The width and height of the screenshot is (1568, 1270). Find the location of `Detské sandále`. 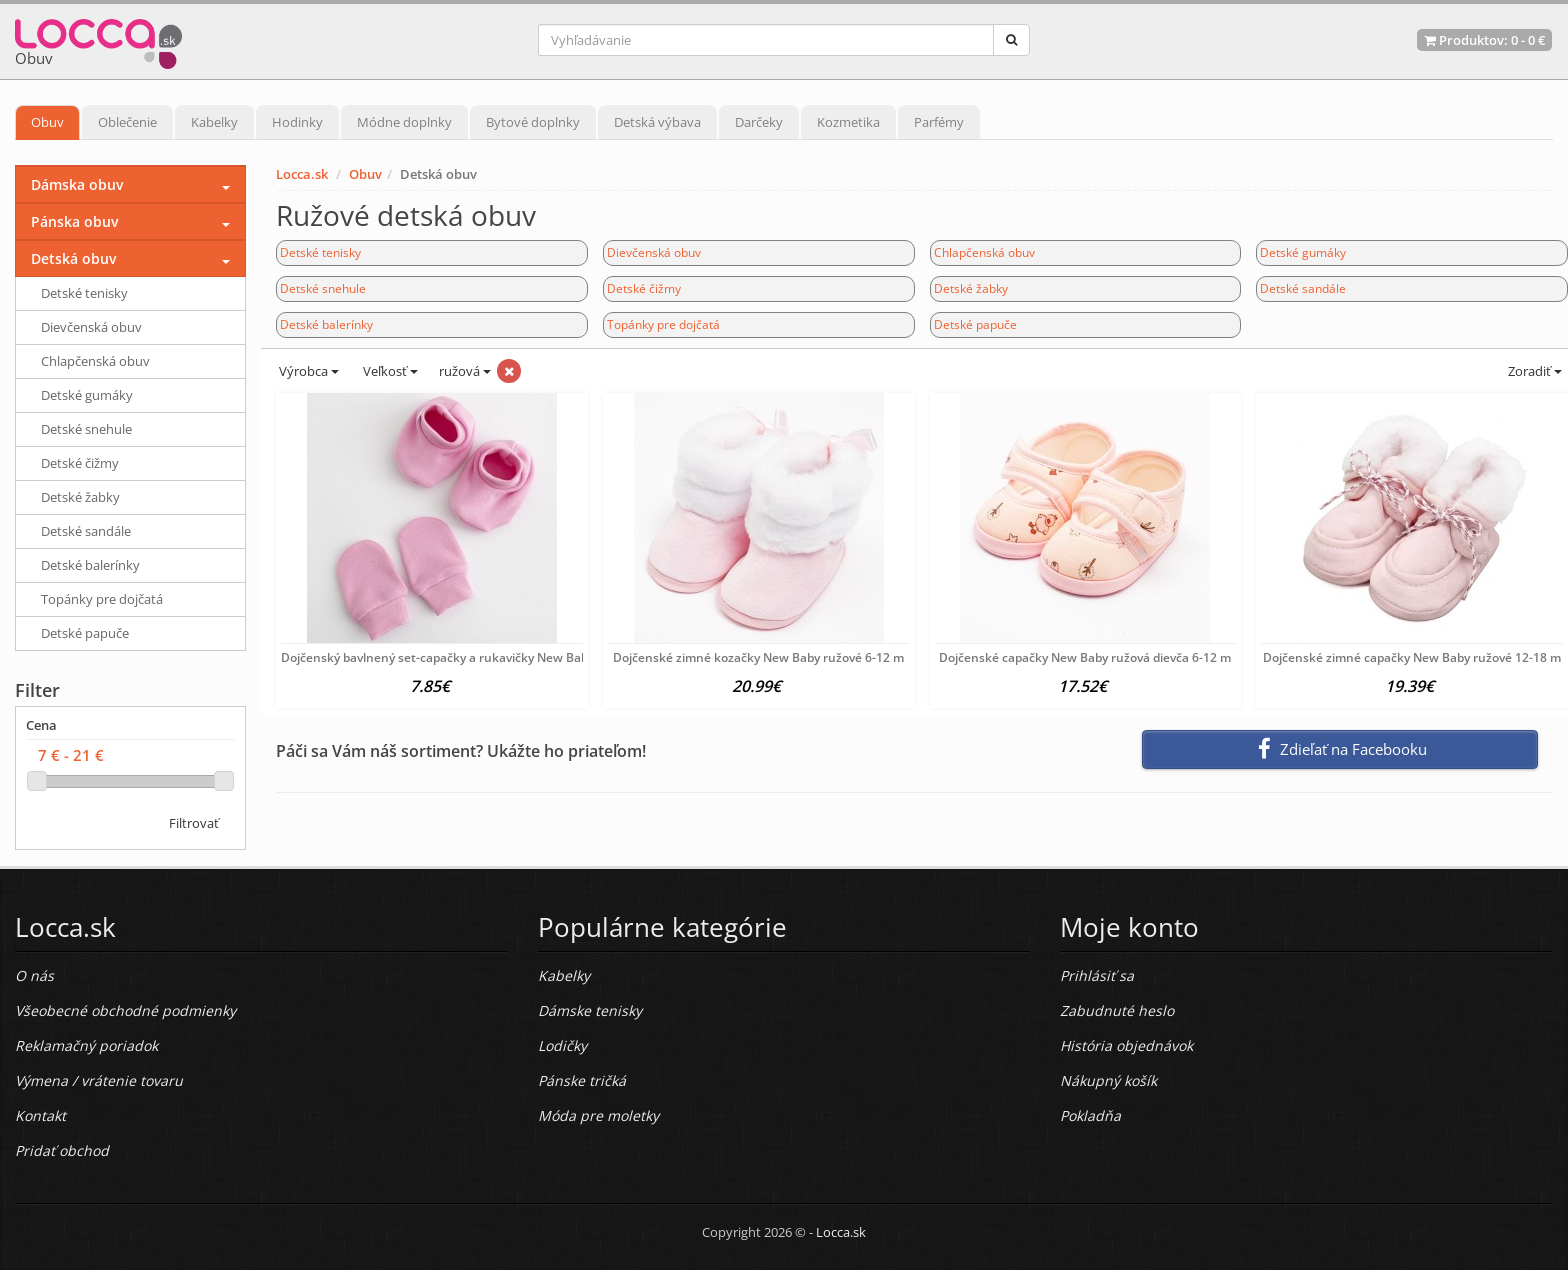

Detské sandále is located at coordinates (1303, 288).